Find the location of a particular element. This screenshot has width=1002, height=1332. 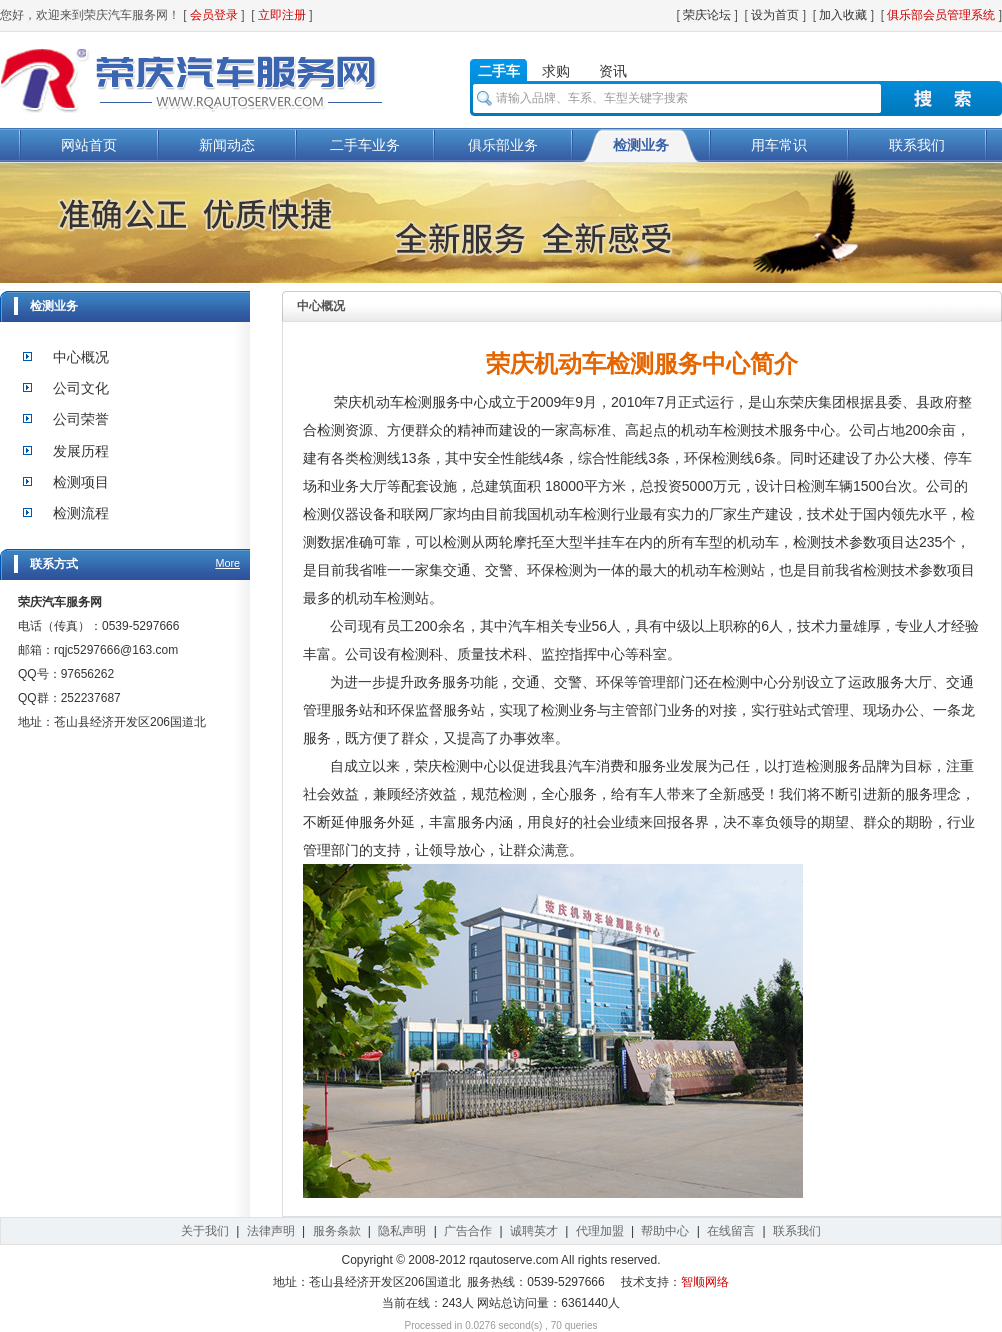

公司荣誉 is located at coordinates (81, 419).